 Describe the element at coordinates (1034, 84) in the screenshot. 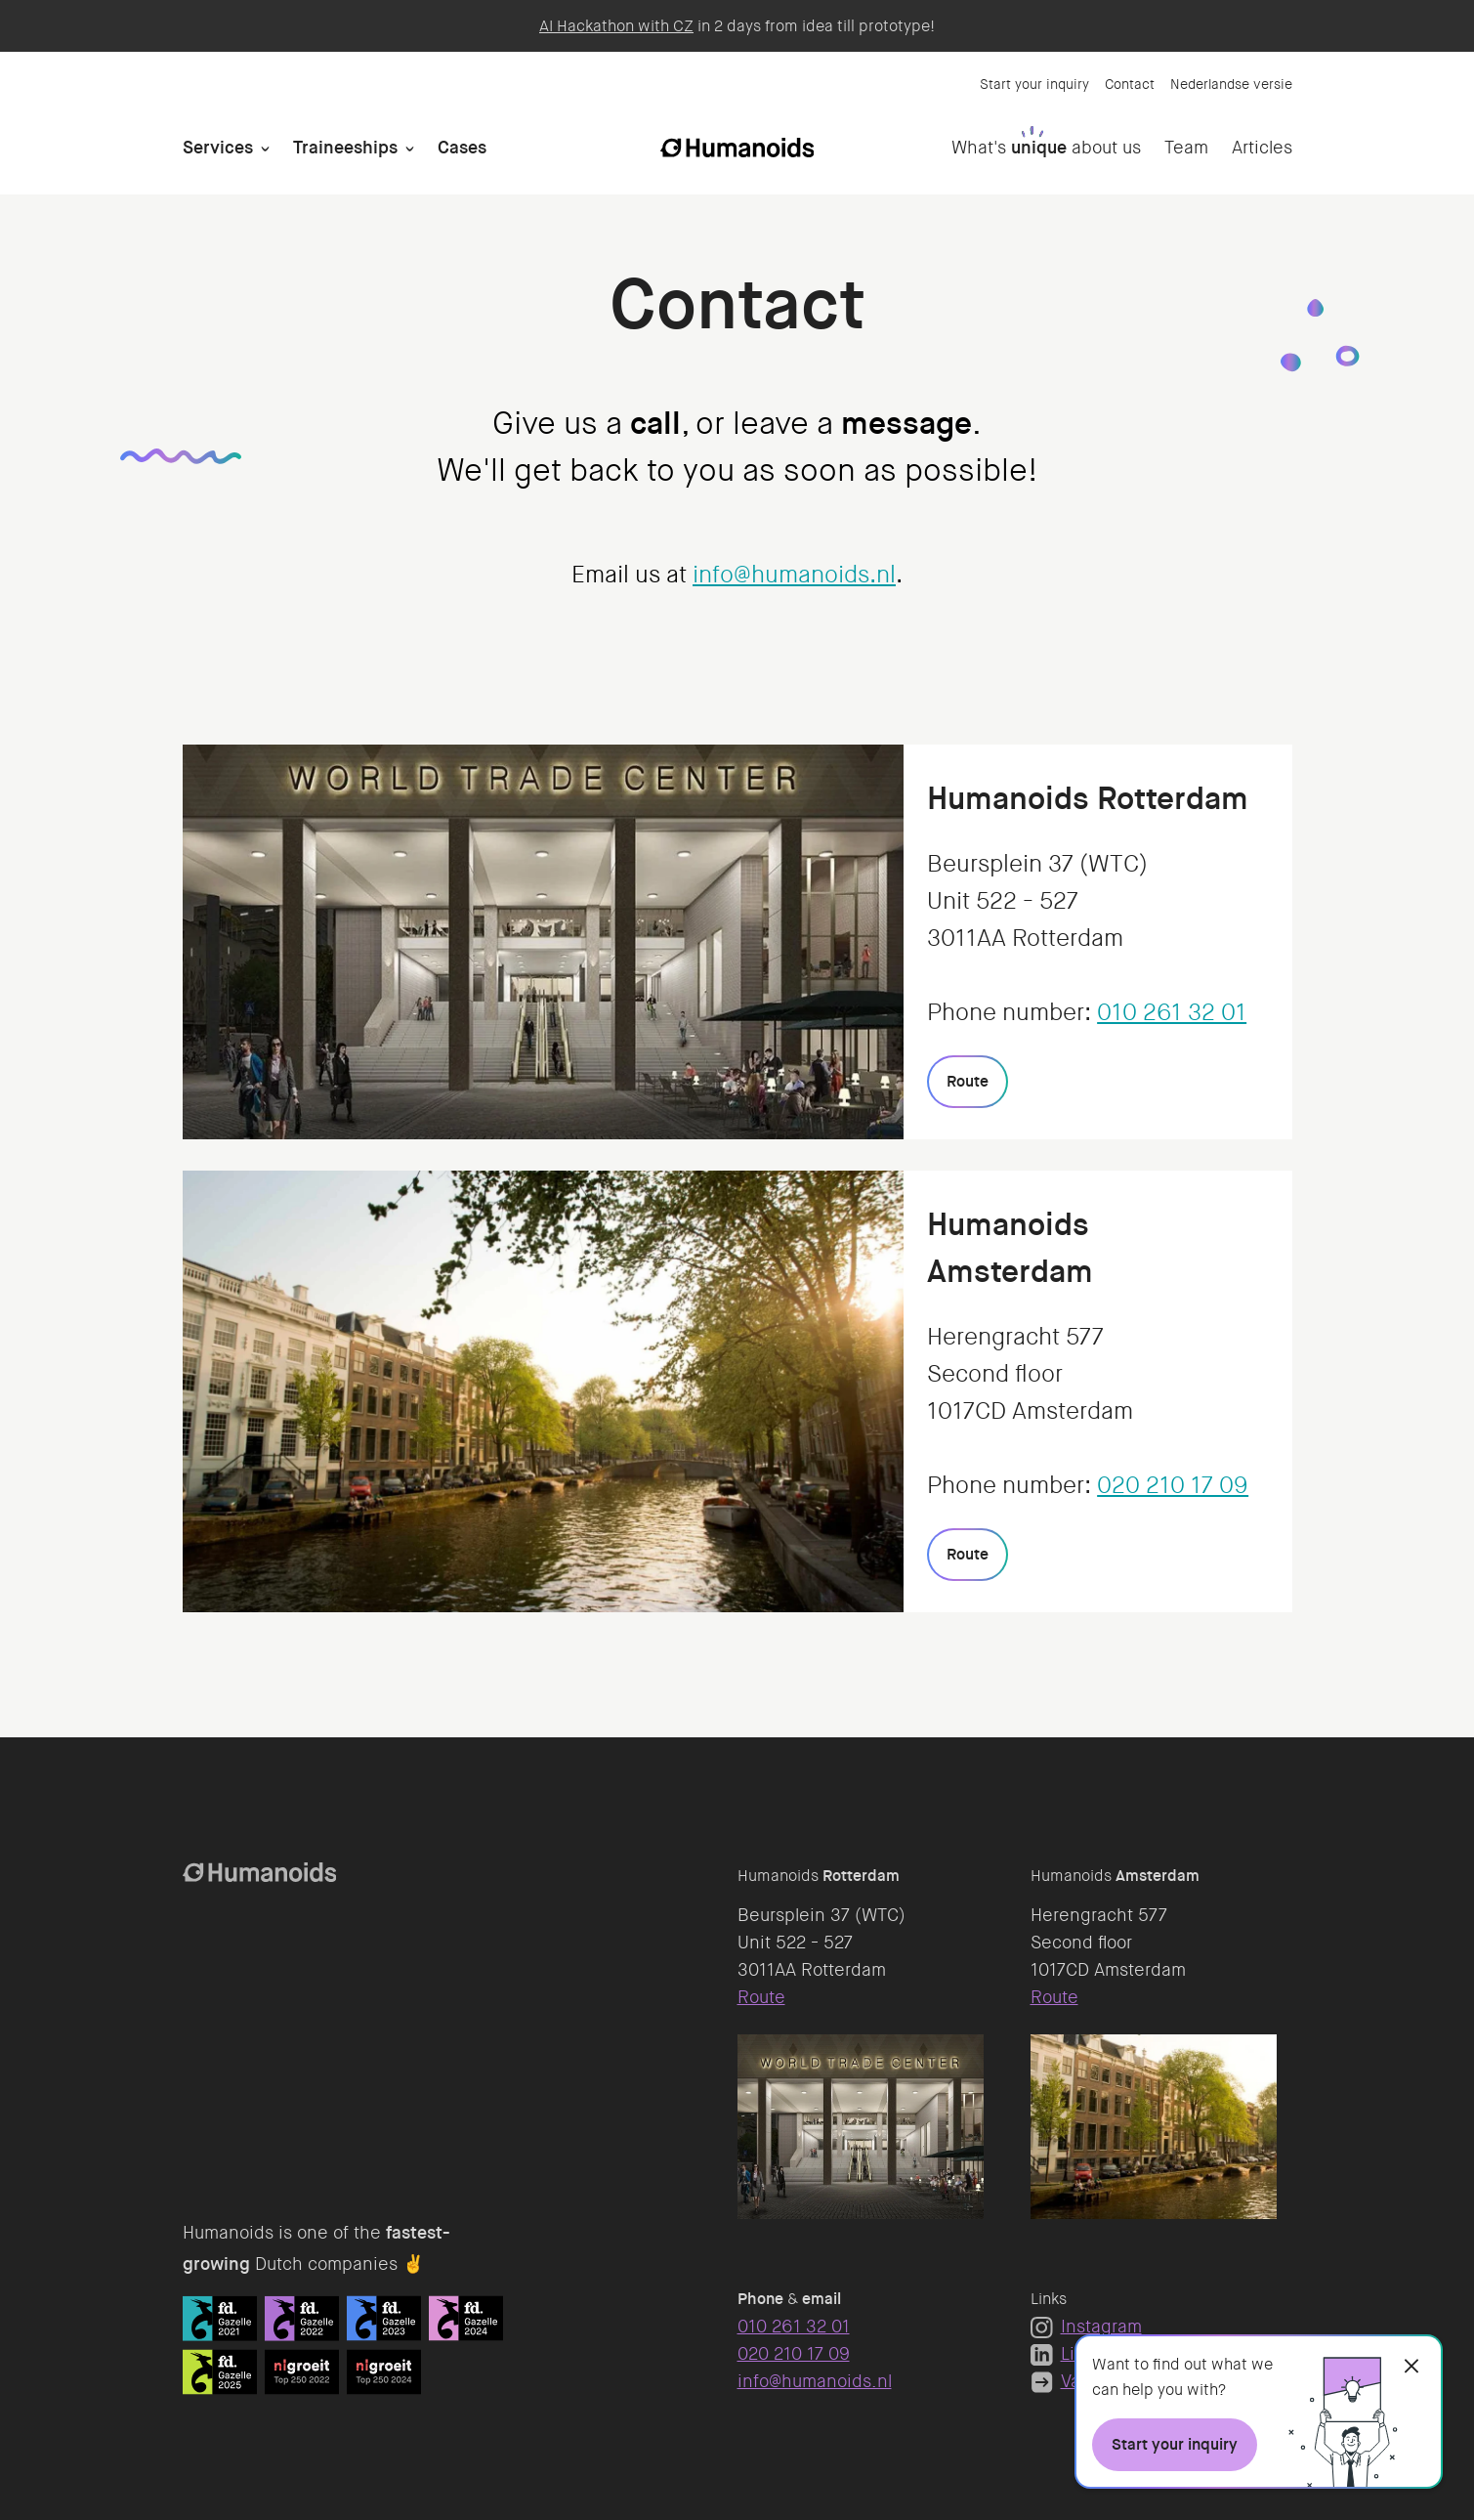

I see `Start your inquiry` at that location.